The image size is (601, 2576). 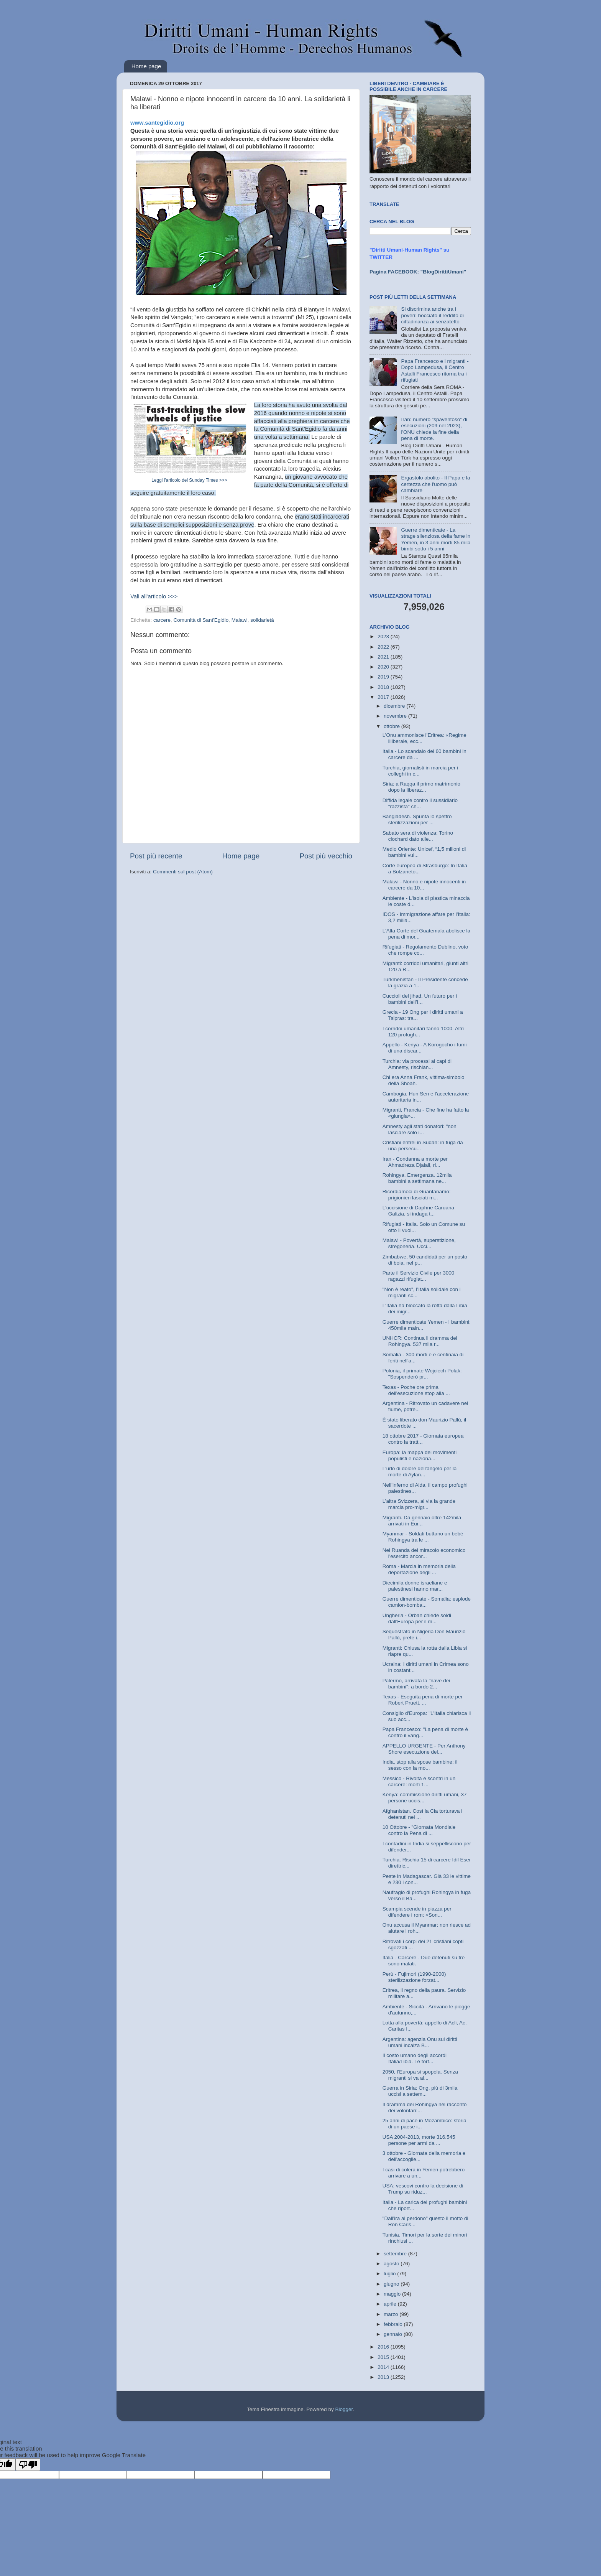 I want to click on solidarietà, so click(x=262, y=620).